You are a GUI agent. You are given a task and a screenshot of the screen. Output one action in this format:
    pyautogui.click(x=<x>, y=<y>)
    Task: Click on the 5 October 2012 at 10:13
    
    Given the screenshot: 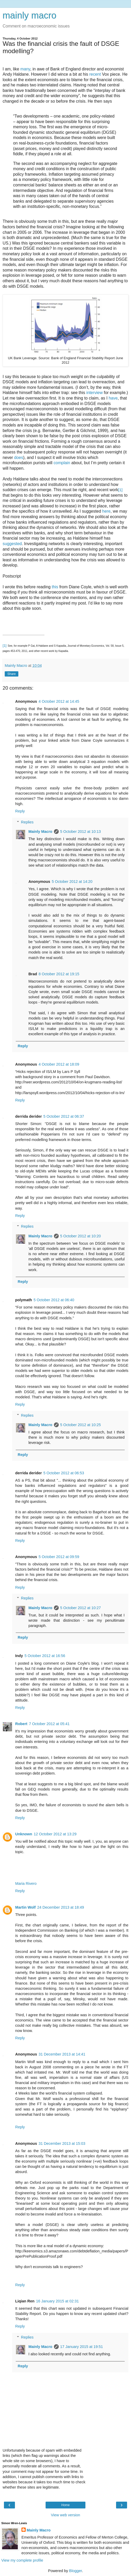 What is the action you would take?
    pyautogui.click(x=80, y=831)
    